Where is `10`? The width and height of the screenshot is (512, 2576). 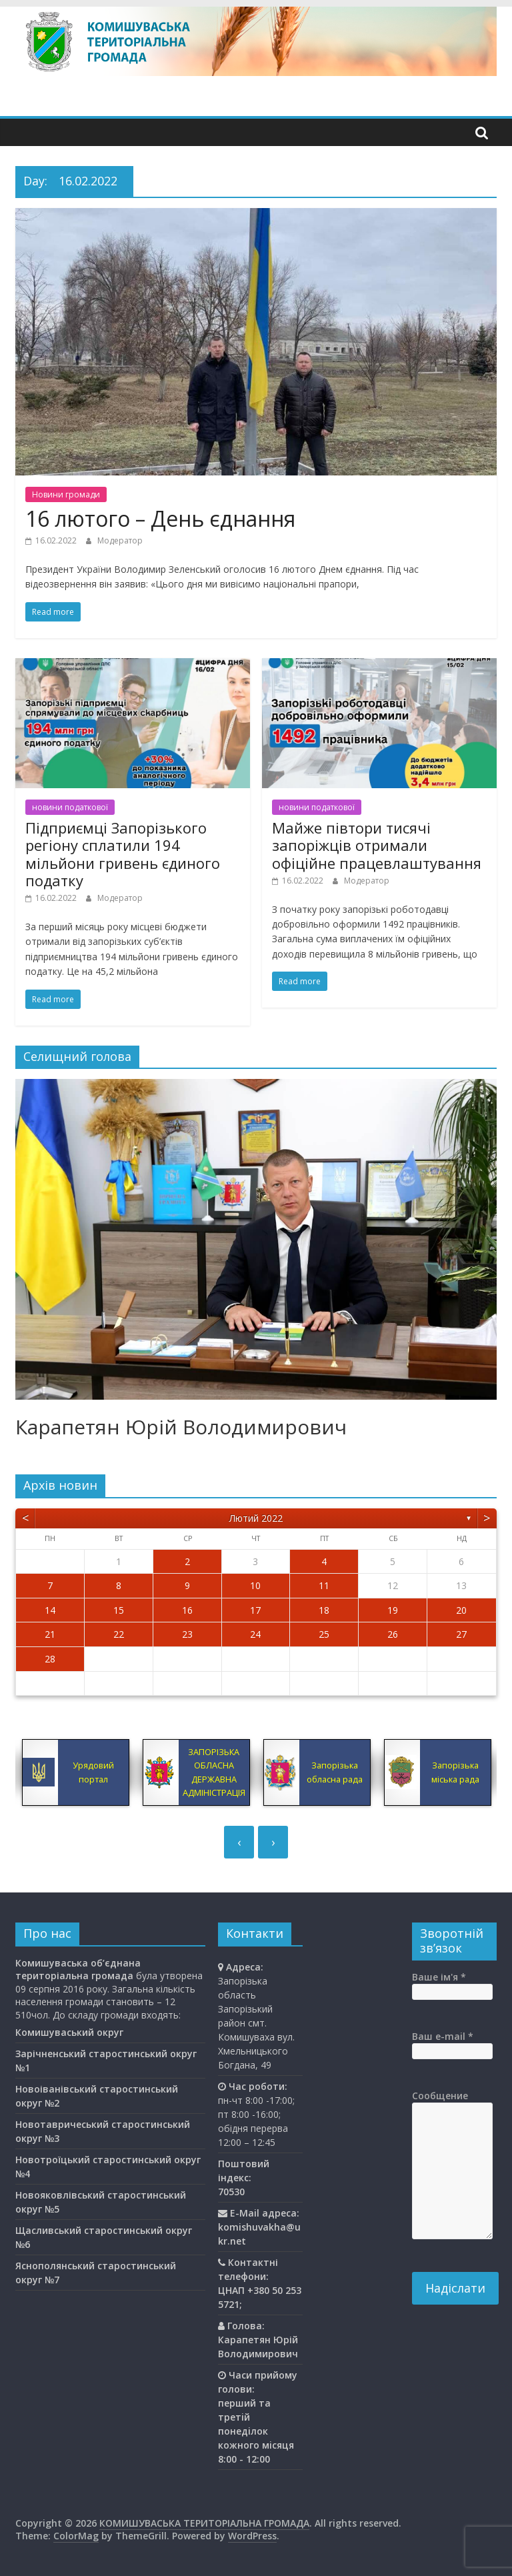
10 is located at coordinates (255, 1585).